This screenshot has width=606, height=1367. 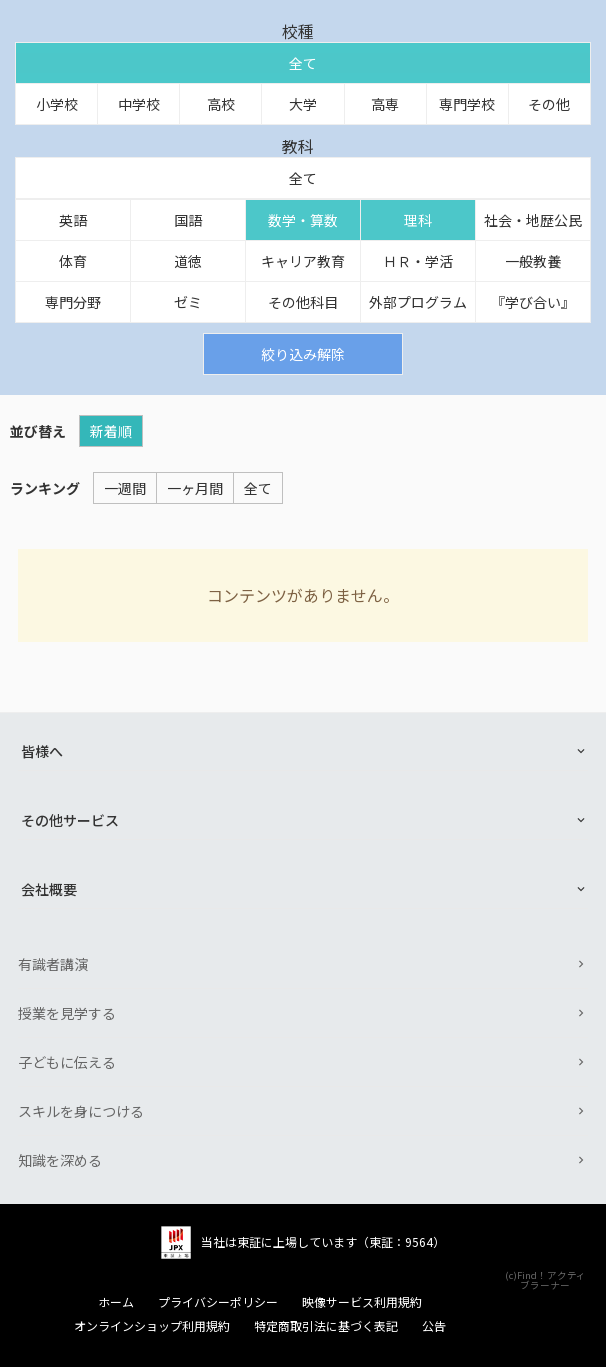 What do you see at coordinates (195, 488) in the screenshot?
I see `一ヶ月間` at bounding box center [195, 488].